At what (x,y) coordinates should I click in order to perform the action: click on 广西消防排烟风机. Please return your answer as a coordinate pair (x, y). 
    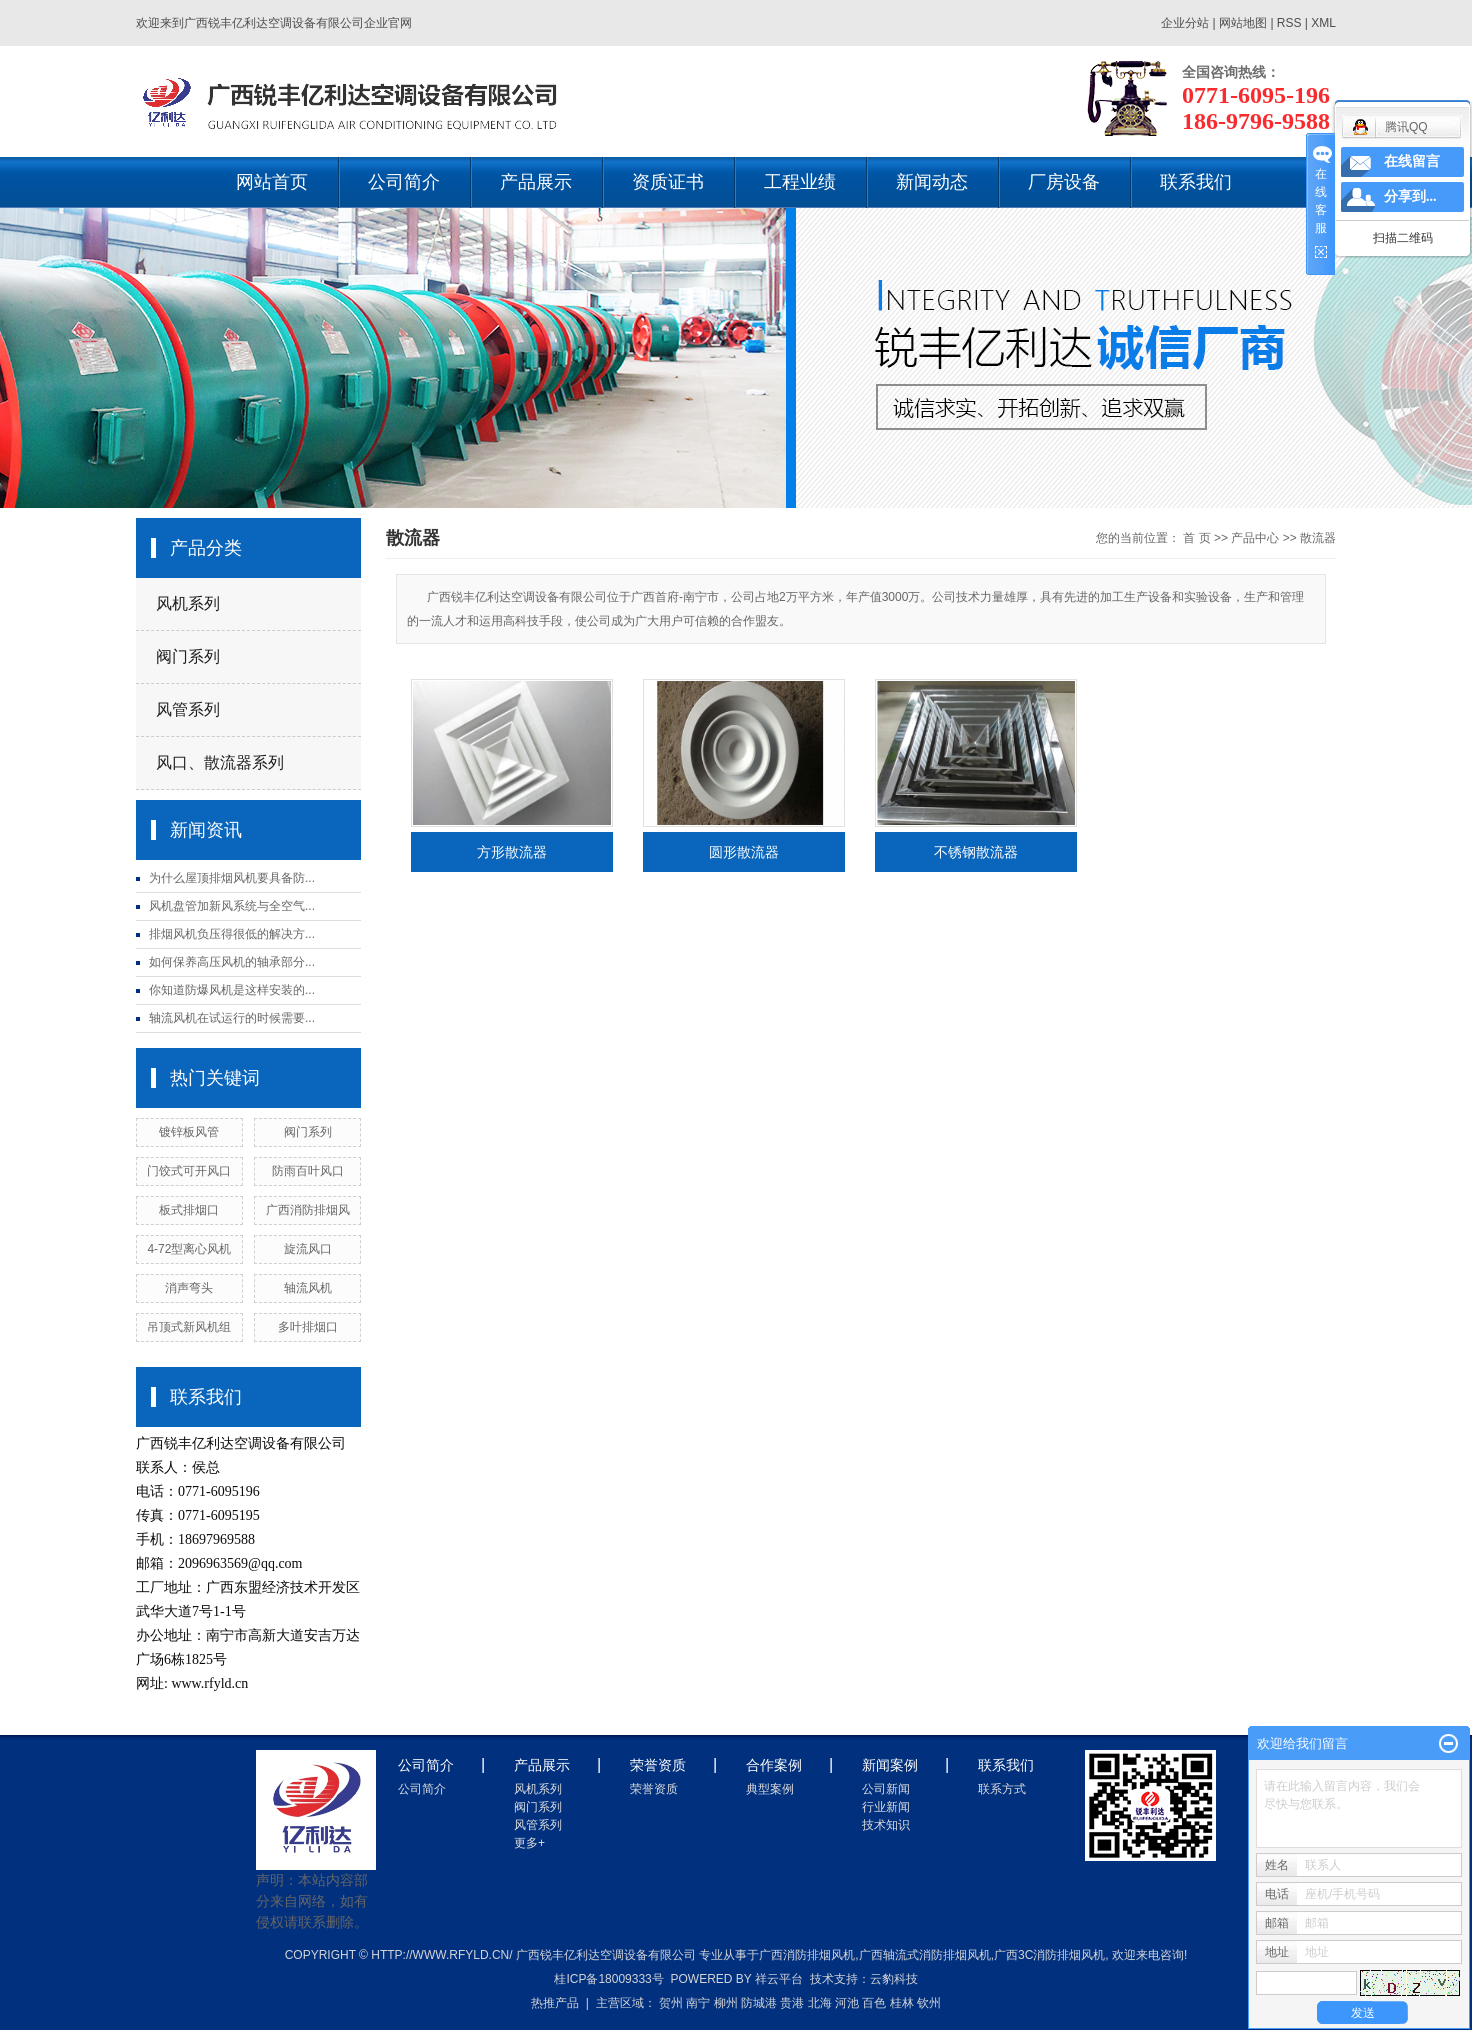
    Looking at the image, I should click on (807, 1955).